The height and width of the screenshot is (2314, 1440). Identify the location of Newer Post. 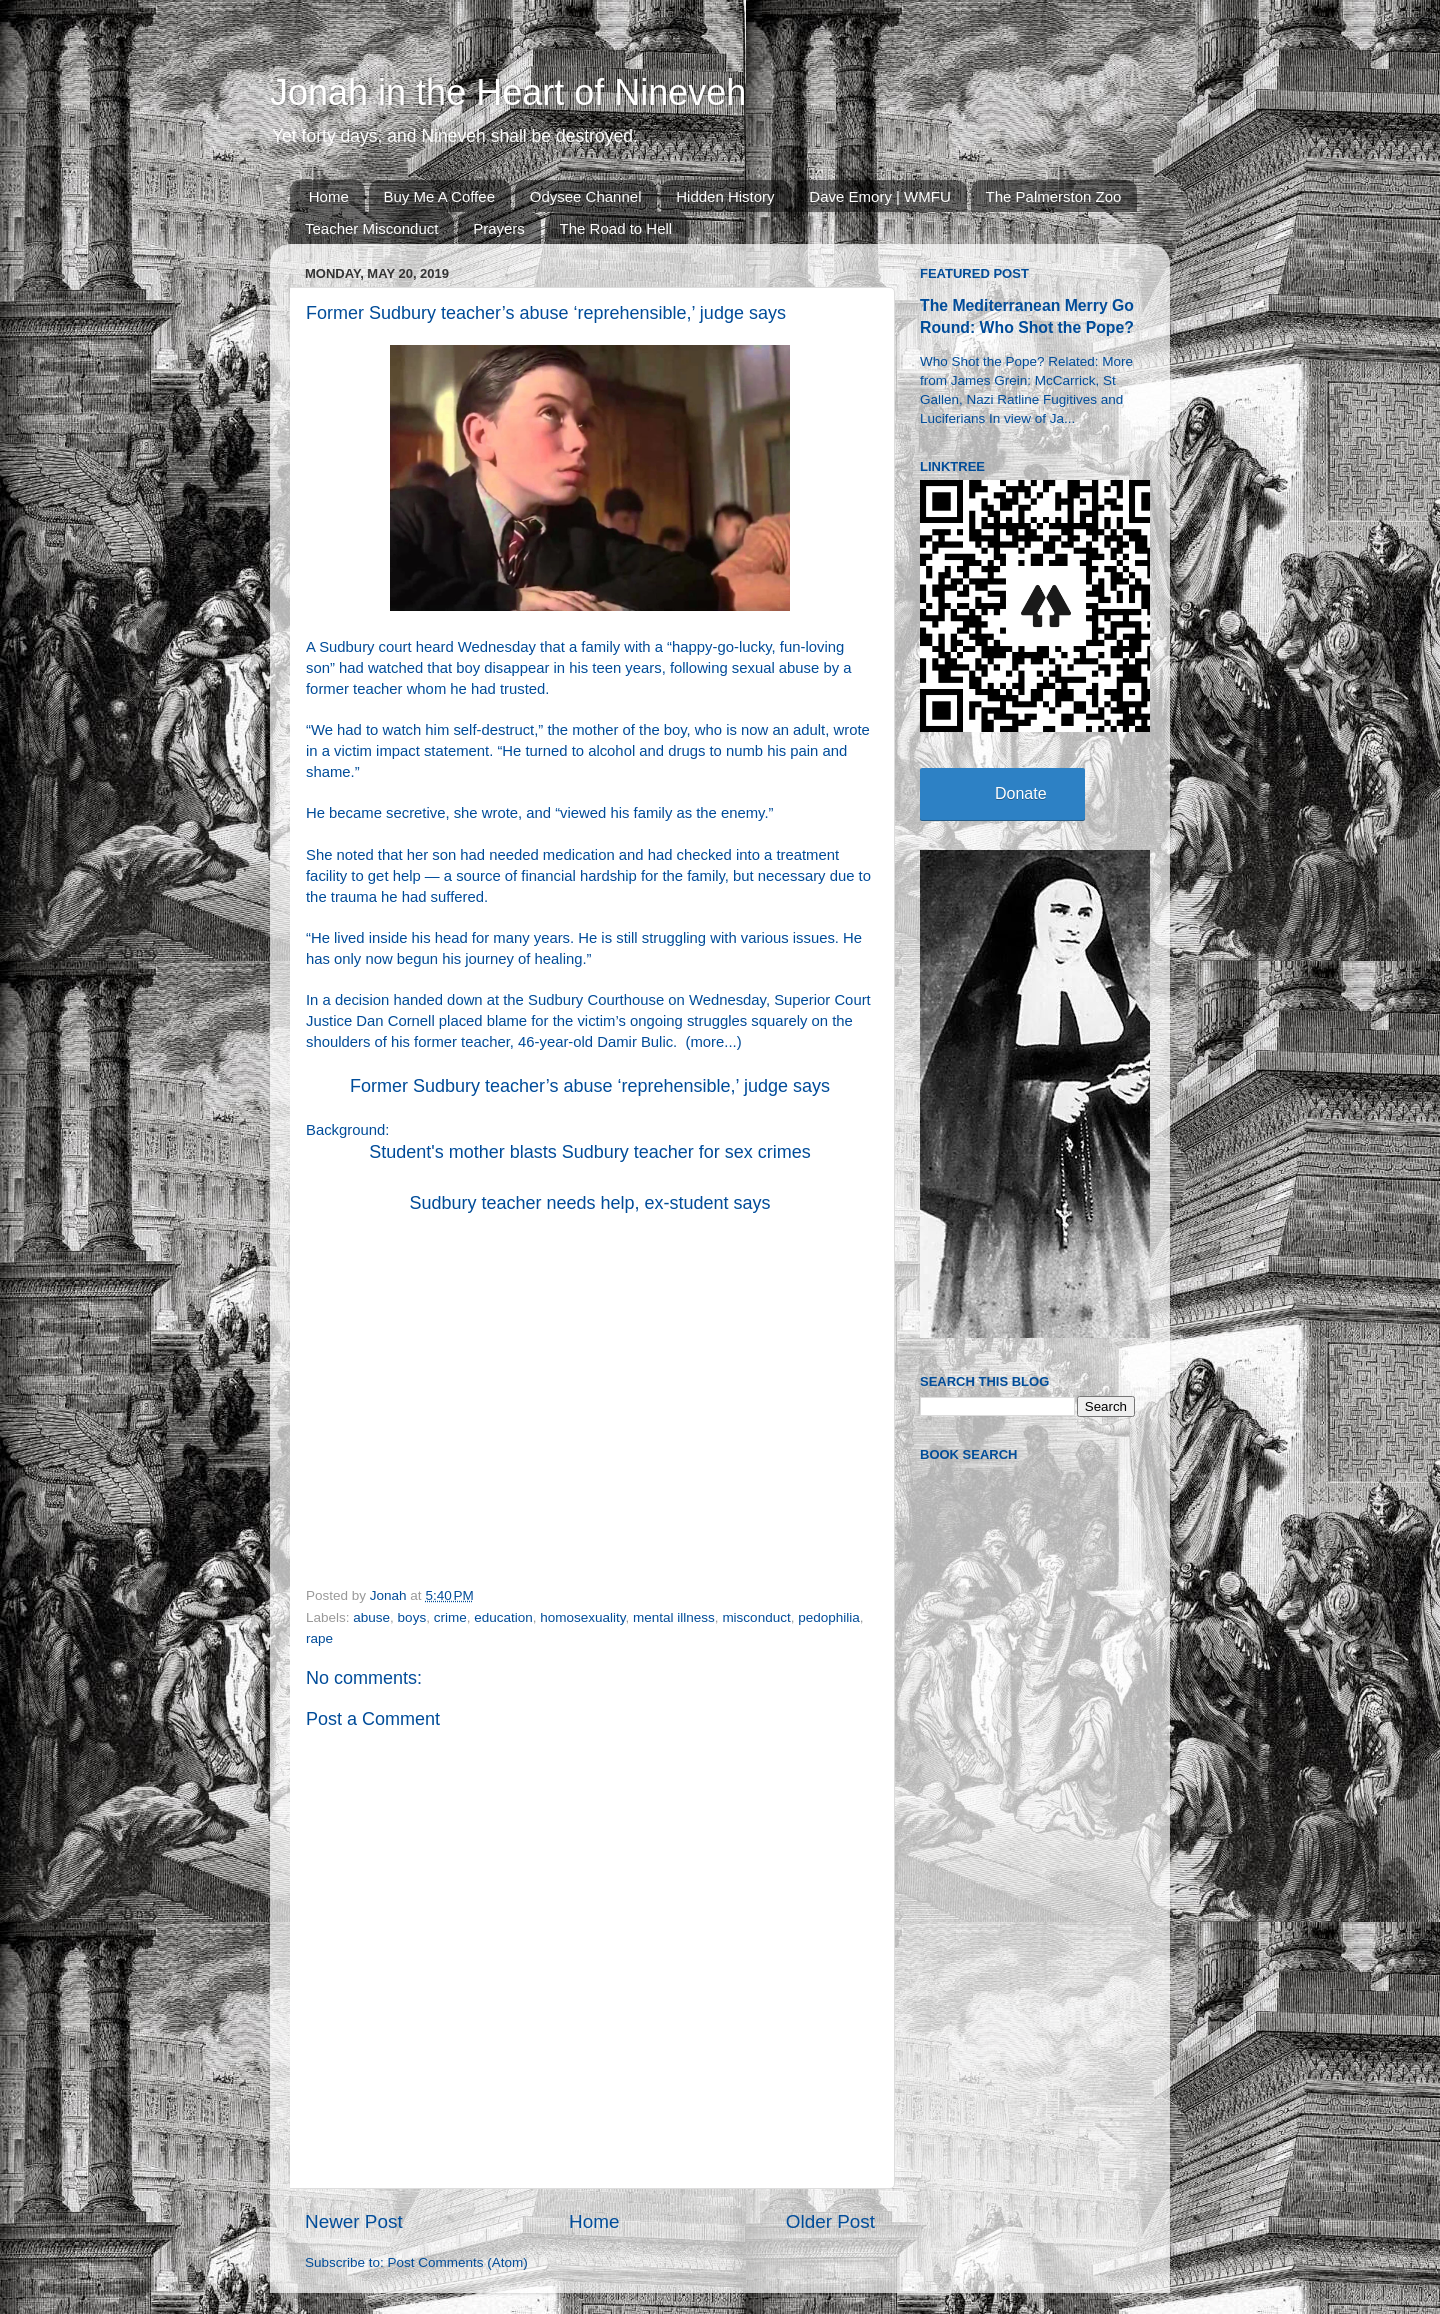
(354, 2221).